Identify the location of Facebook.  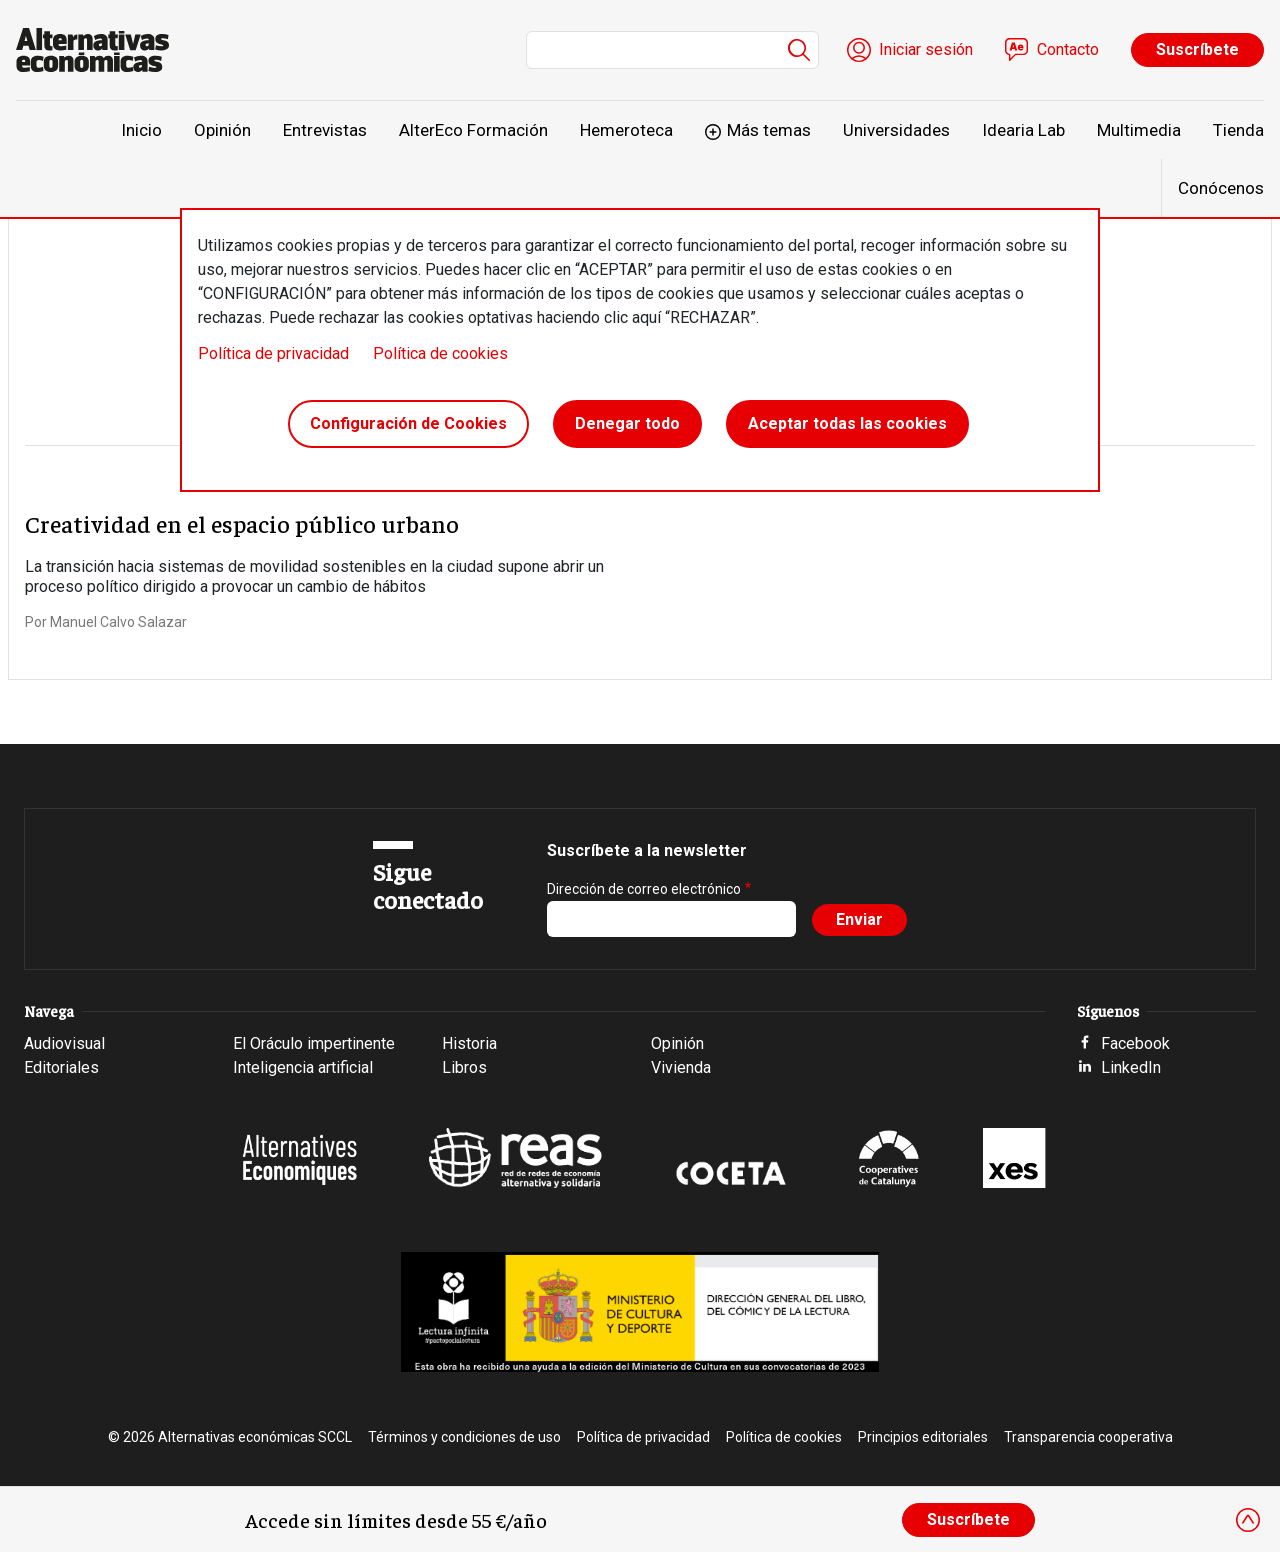
(1135, 1043).